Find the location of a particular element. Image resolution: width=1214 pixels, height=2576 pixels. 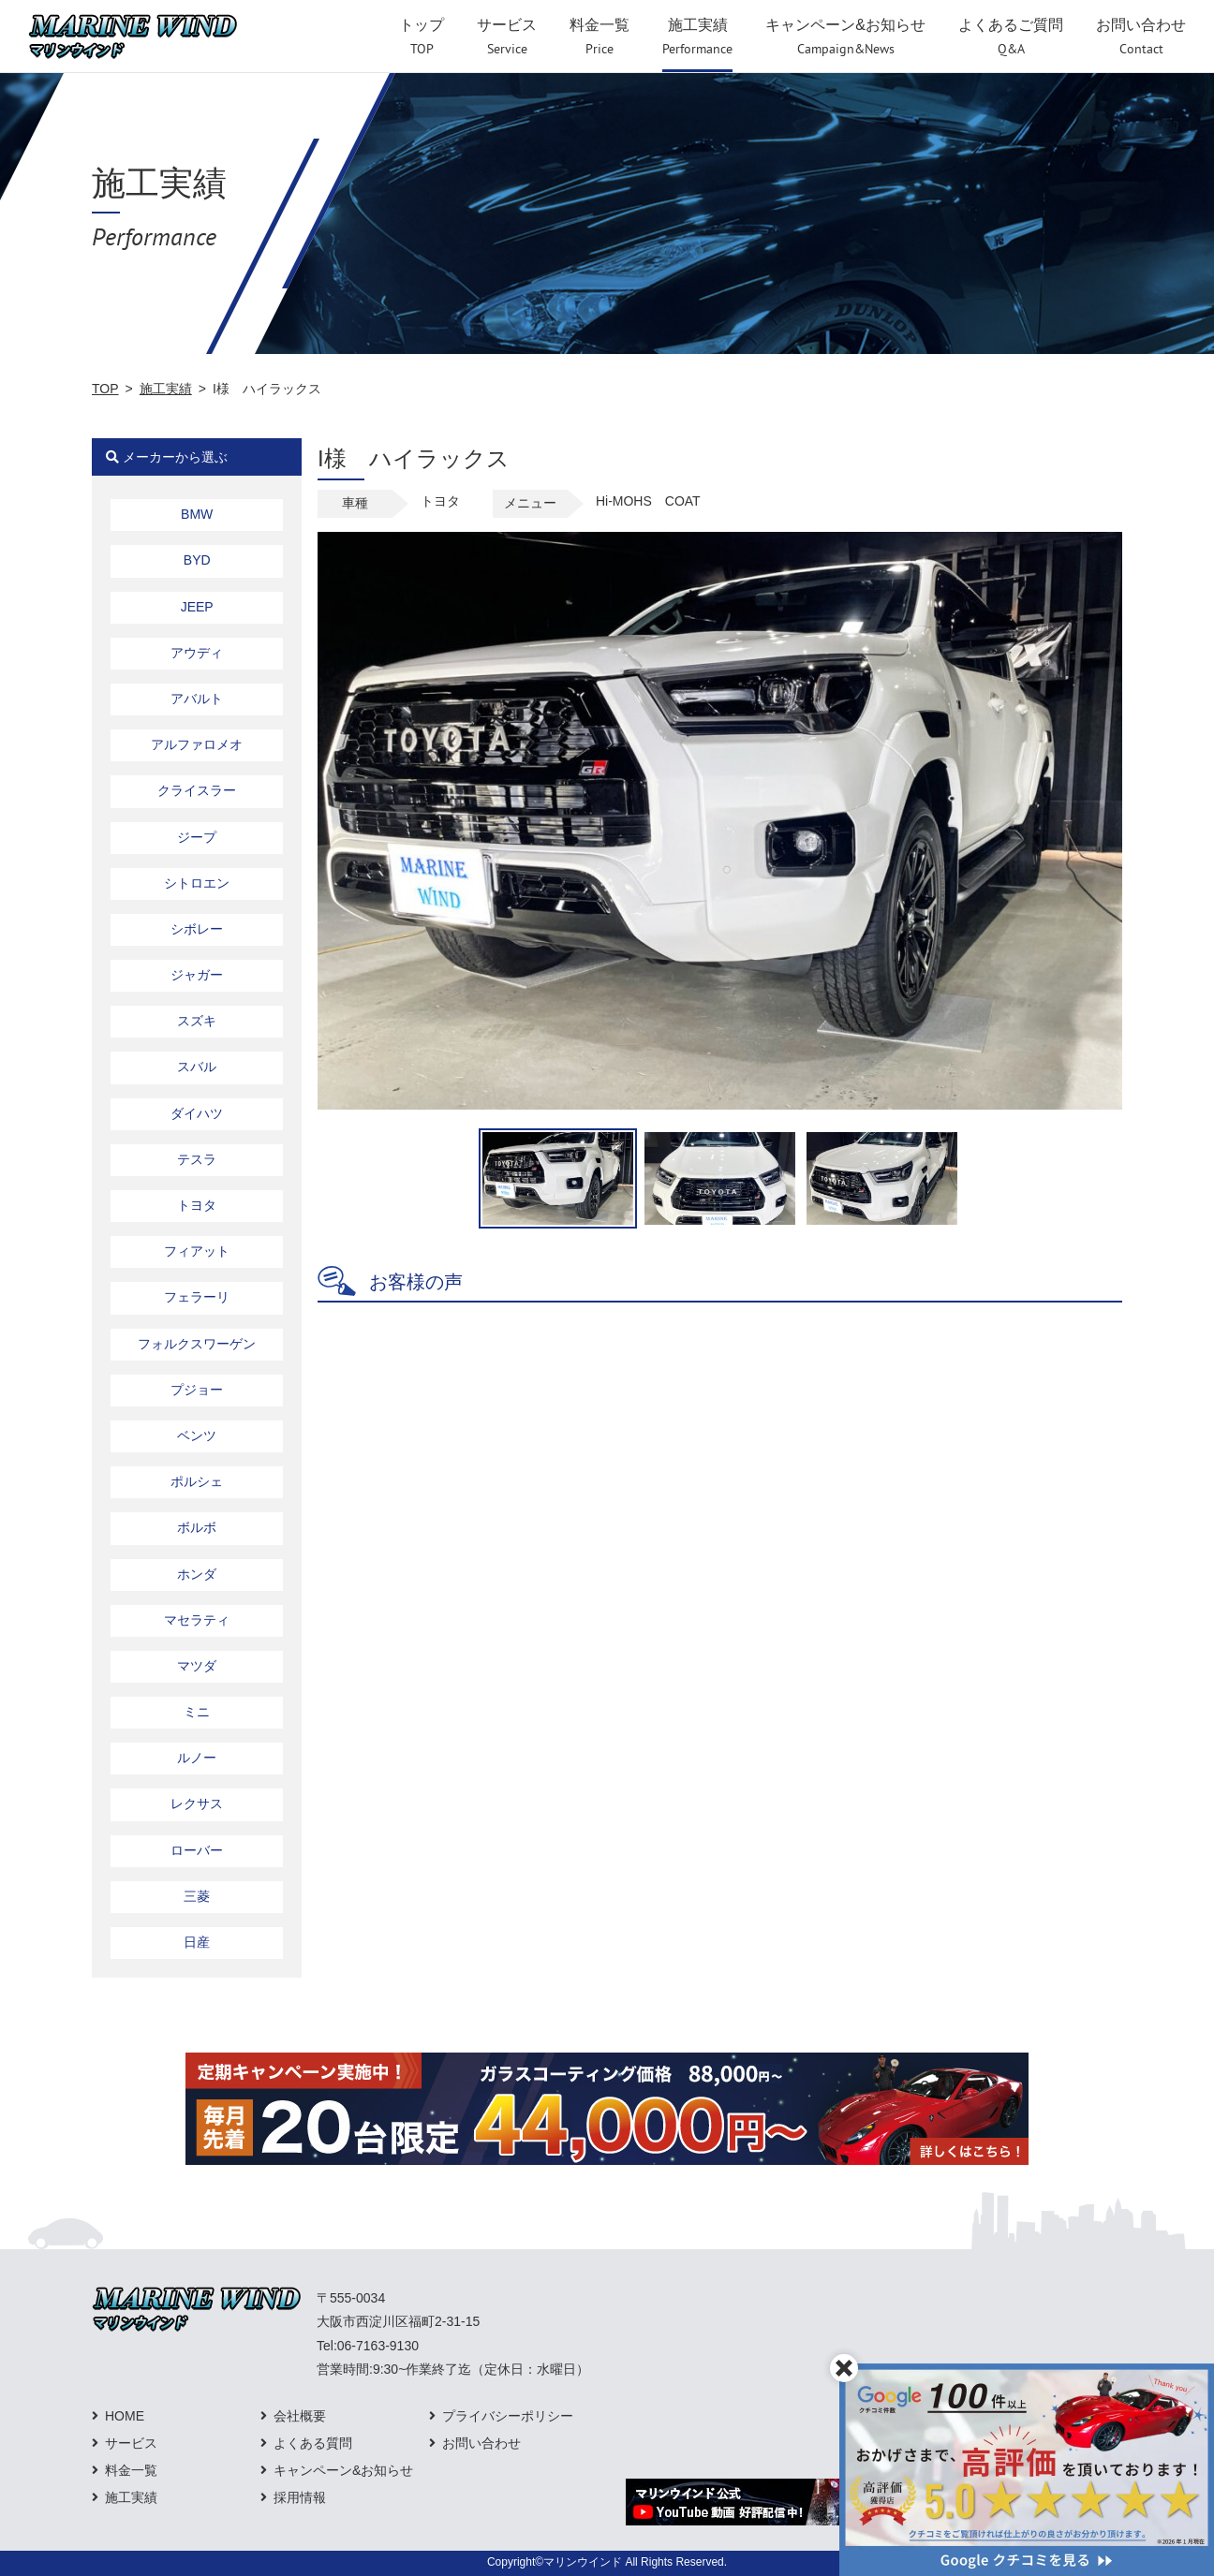

JEEP is located at coordinates (197, 606).